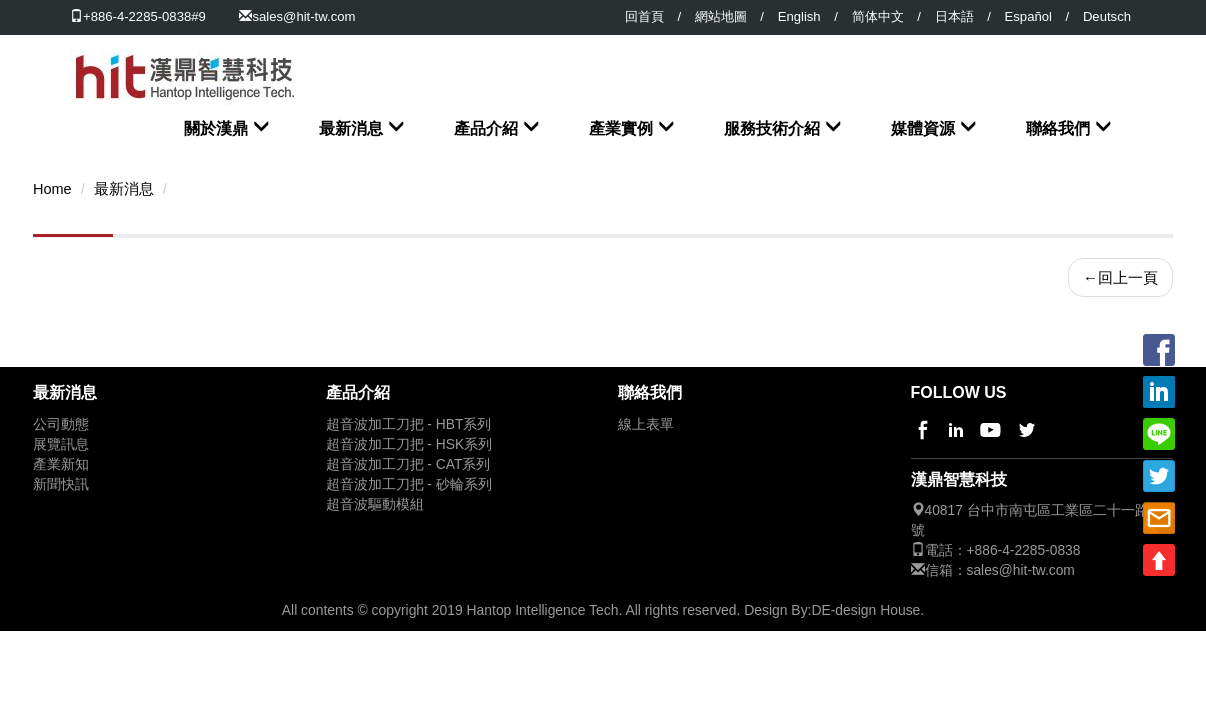  What do you see at coordinates (375, 502) in the screenshot?
I see `超音波驅動模組` at bounding box center [375, 502].